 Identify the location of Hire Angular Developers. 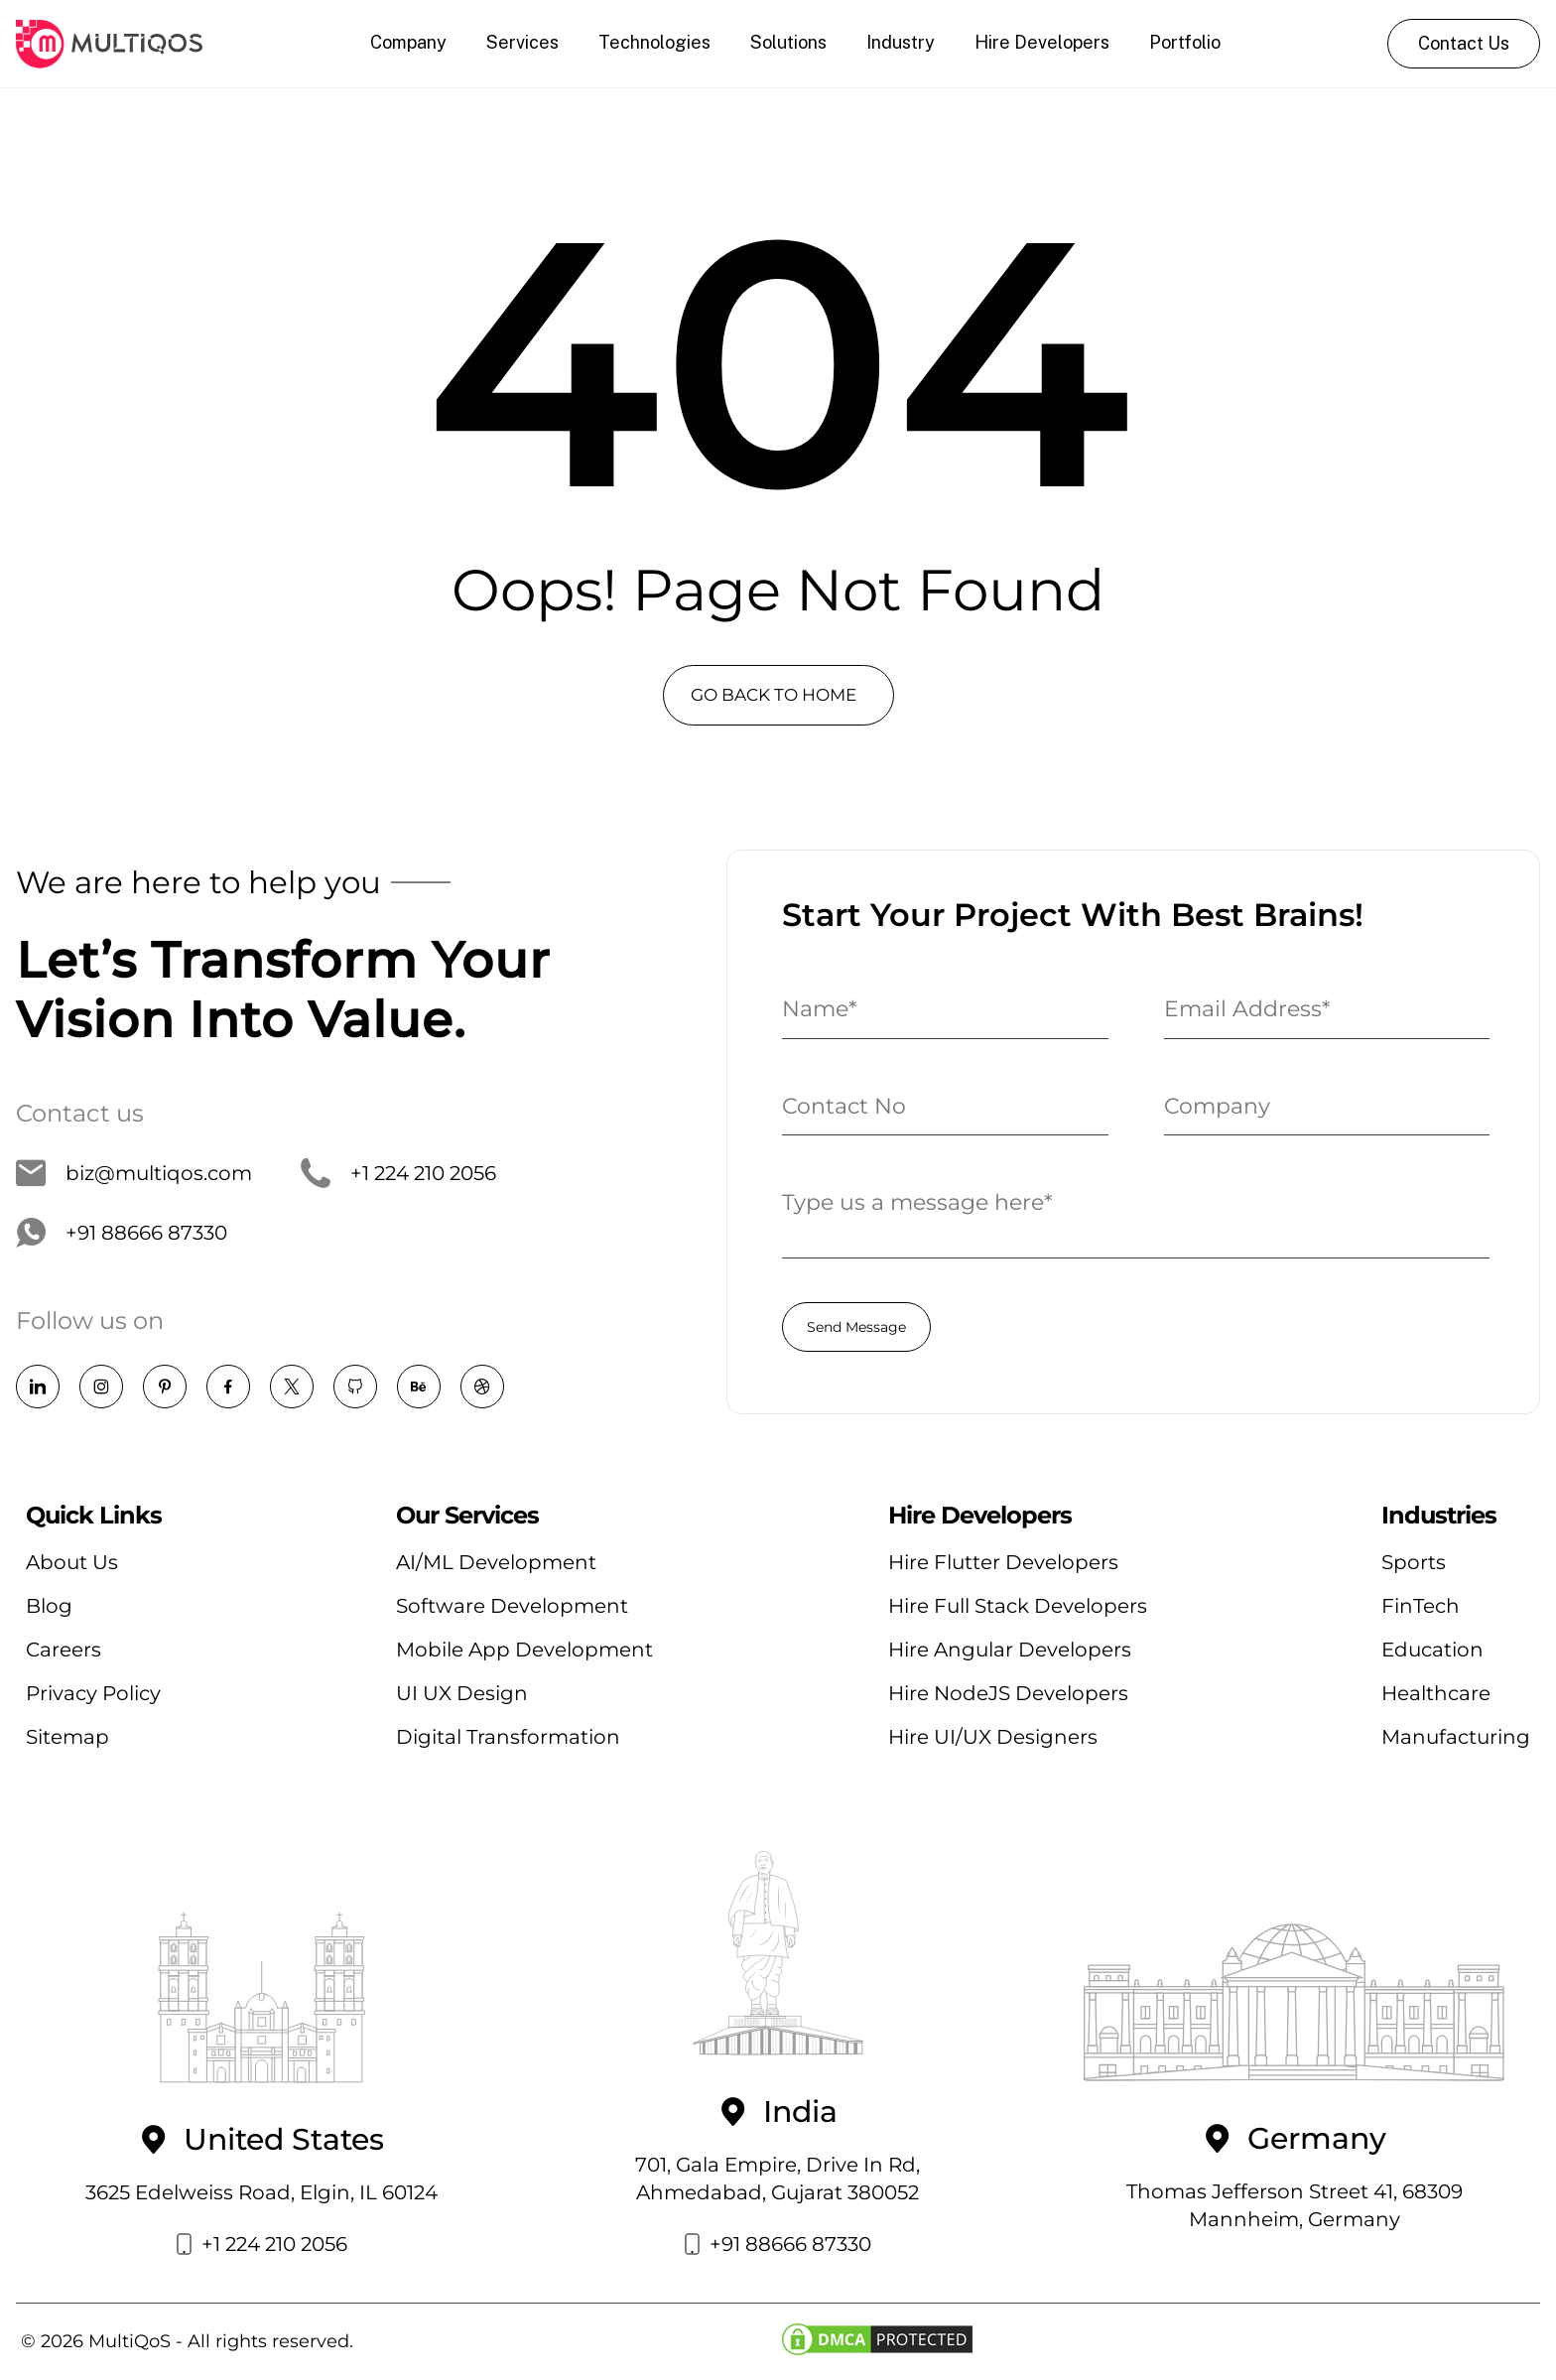
(1009, 1649).